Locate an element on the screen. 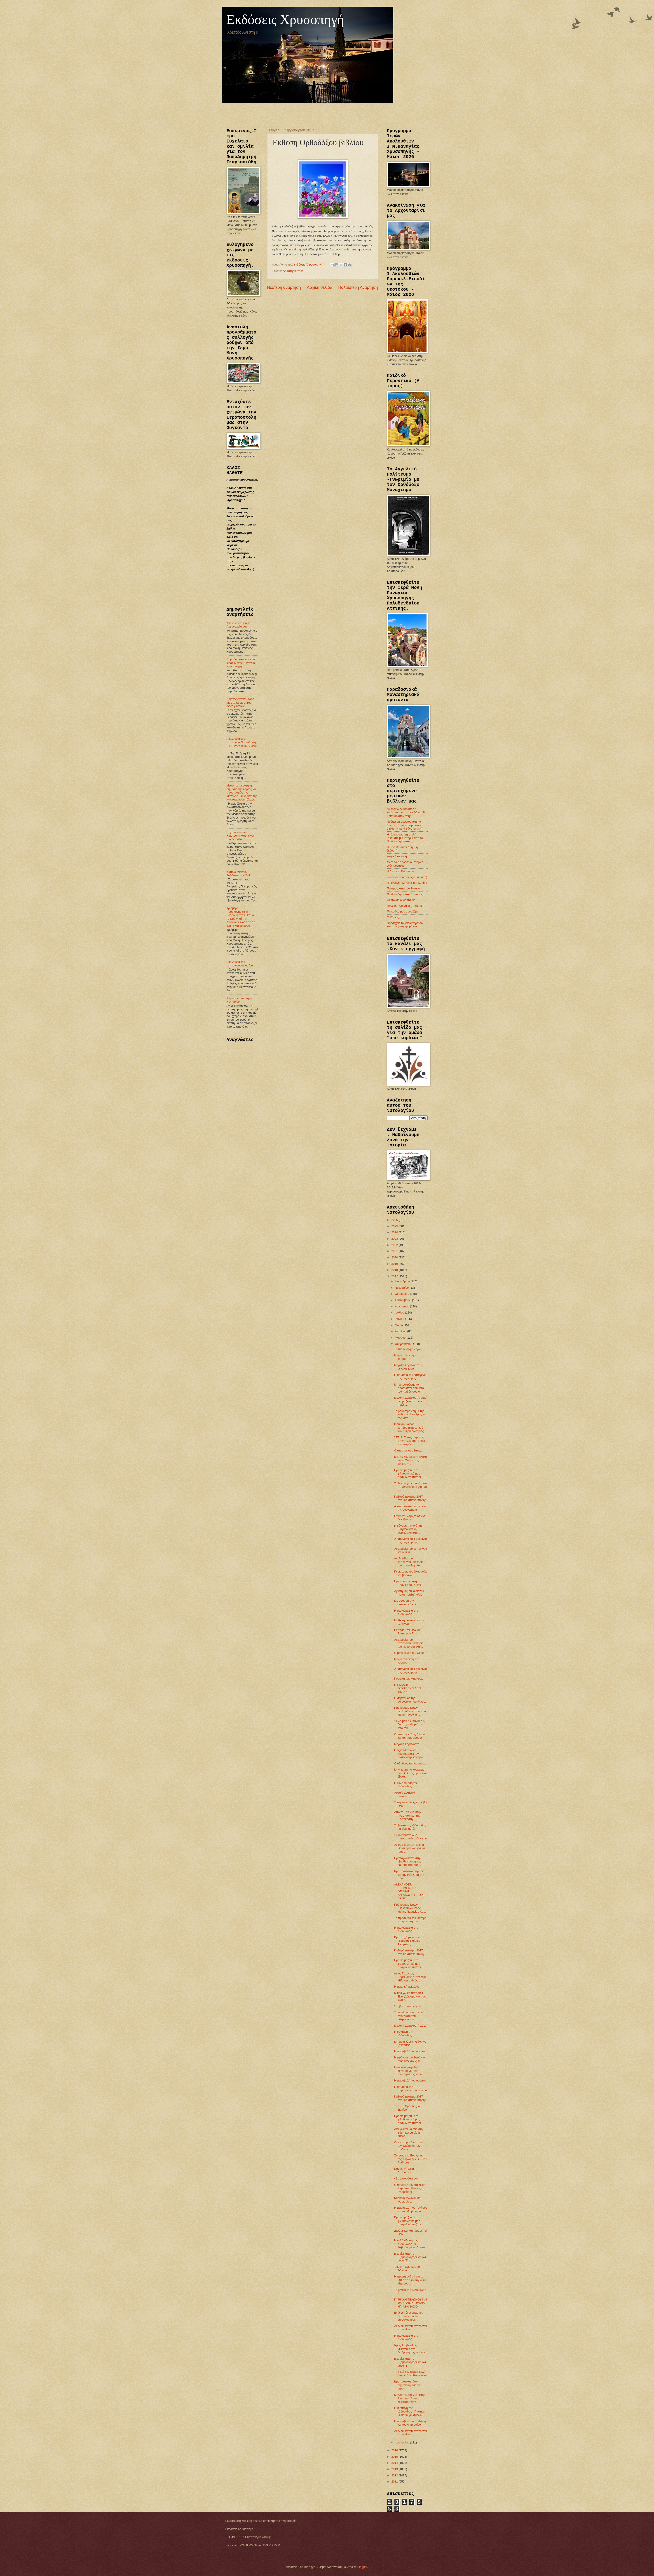  Ιστορίες από το Εξομολογητάρι και όχι μόνο (1) is located at coordinates (410, 2362).